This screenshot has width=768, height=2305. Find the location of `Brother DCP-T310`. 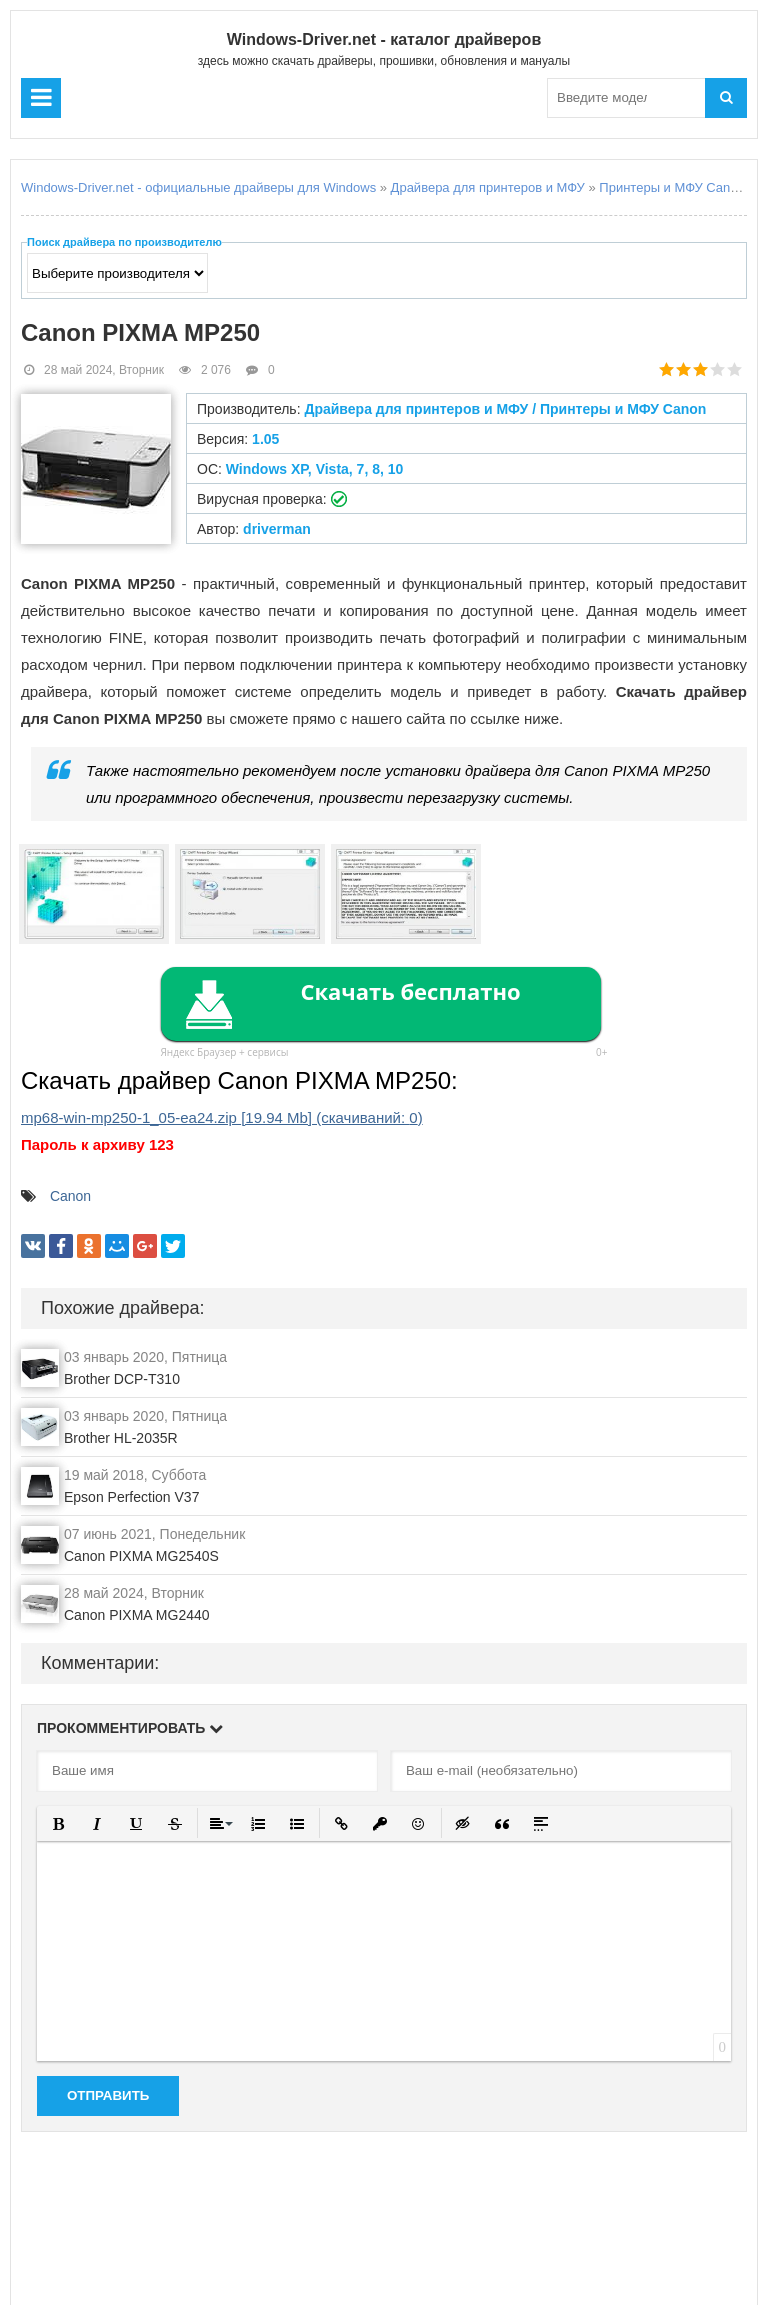

Brother DCP-T310 is located at coordinates (122, 1379).